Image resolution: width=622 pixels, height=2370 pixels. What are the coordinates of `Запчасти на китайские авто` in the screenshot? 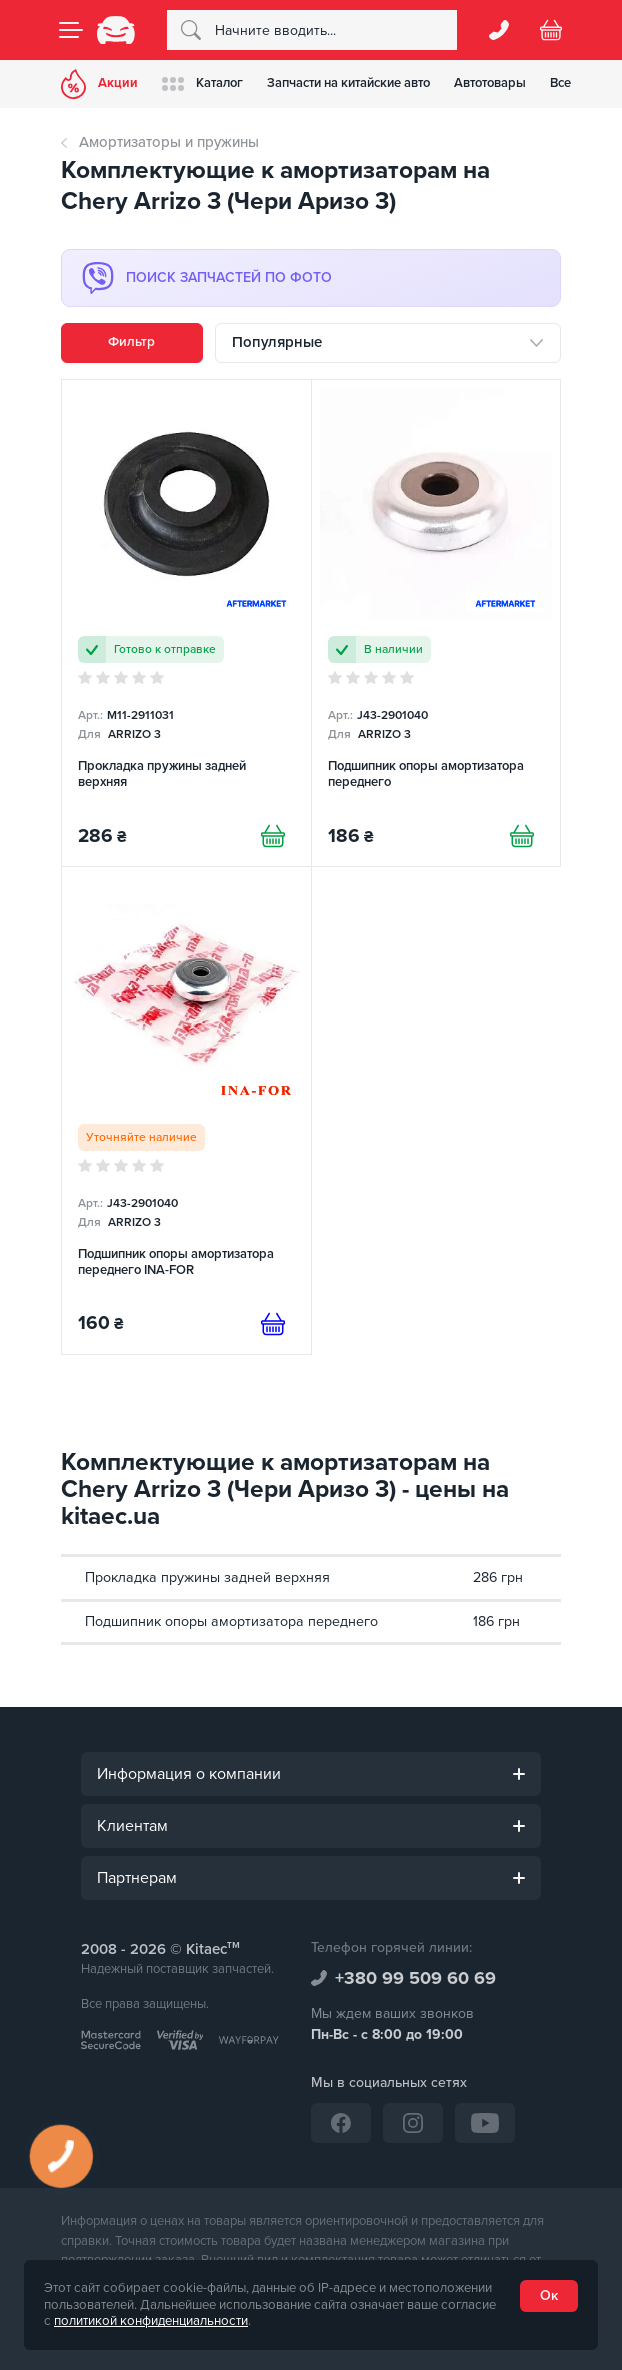 It's located at (348, 83).